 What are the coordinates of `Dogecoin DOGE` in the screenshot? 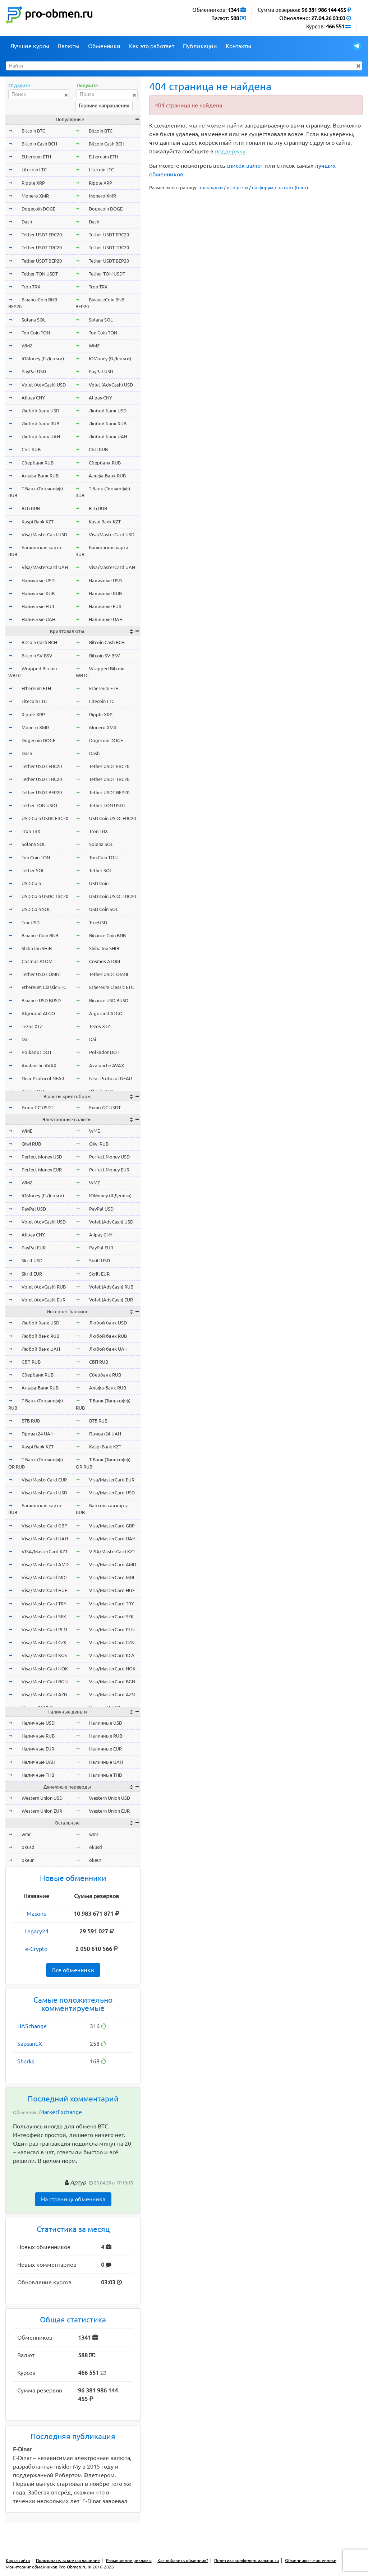 It's located at (38, 208).